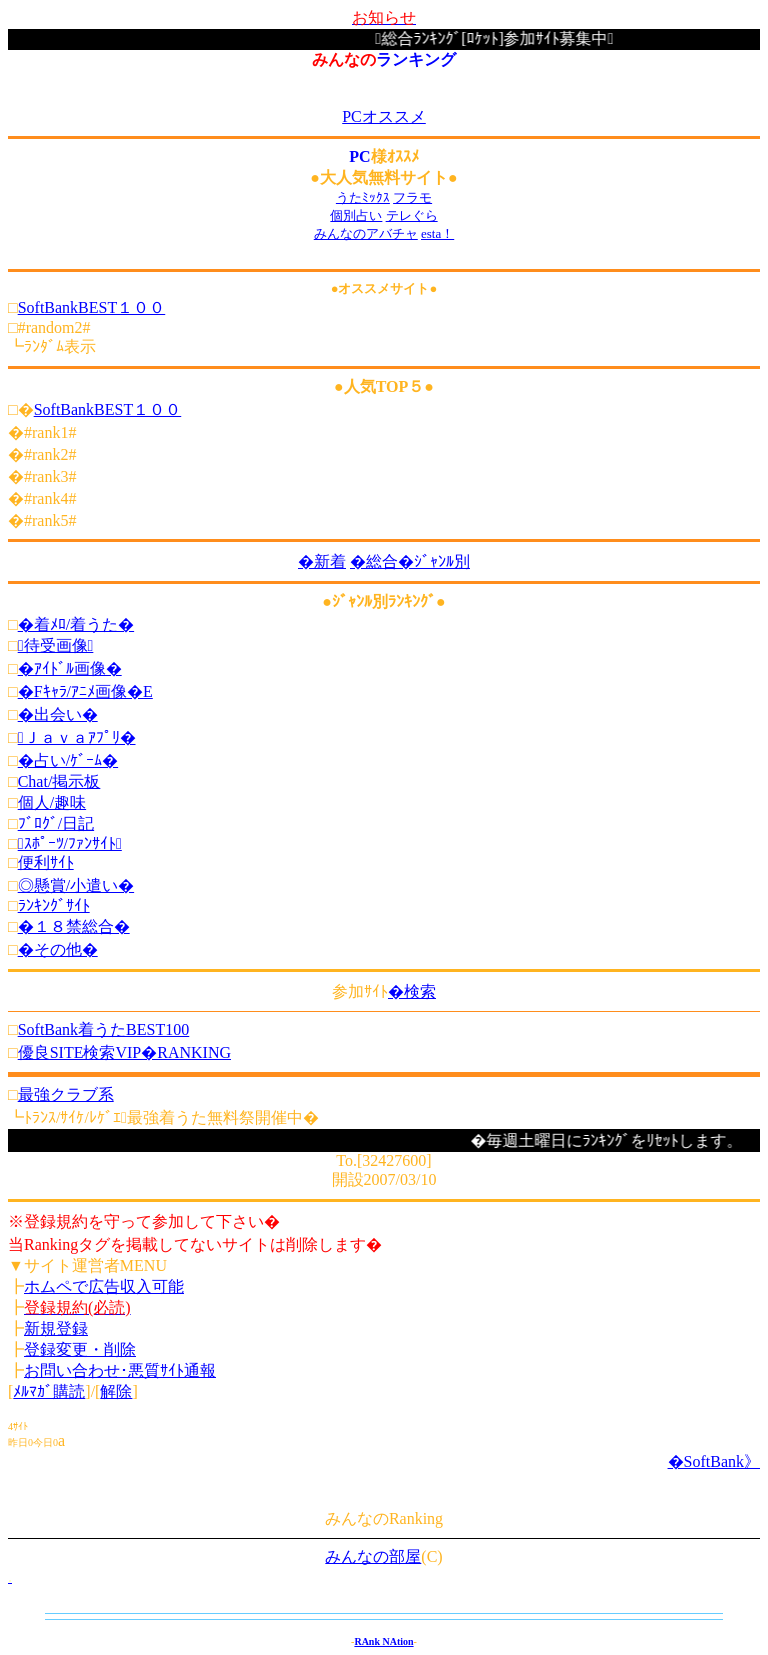 The width and height of the screenshot is (768, 1655). What do you see at coordinates (434, 561) in the screenshot?
I see `�ｼﾞｬﾝﾙ別` at bounding box center [434, 561].